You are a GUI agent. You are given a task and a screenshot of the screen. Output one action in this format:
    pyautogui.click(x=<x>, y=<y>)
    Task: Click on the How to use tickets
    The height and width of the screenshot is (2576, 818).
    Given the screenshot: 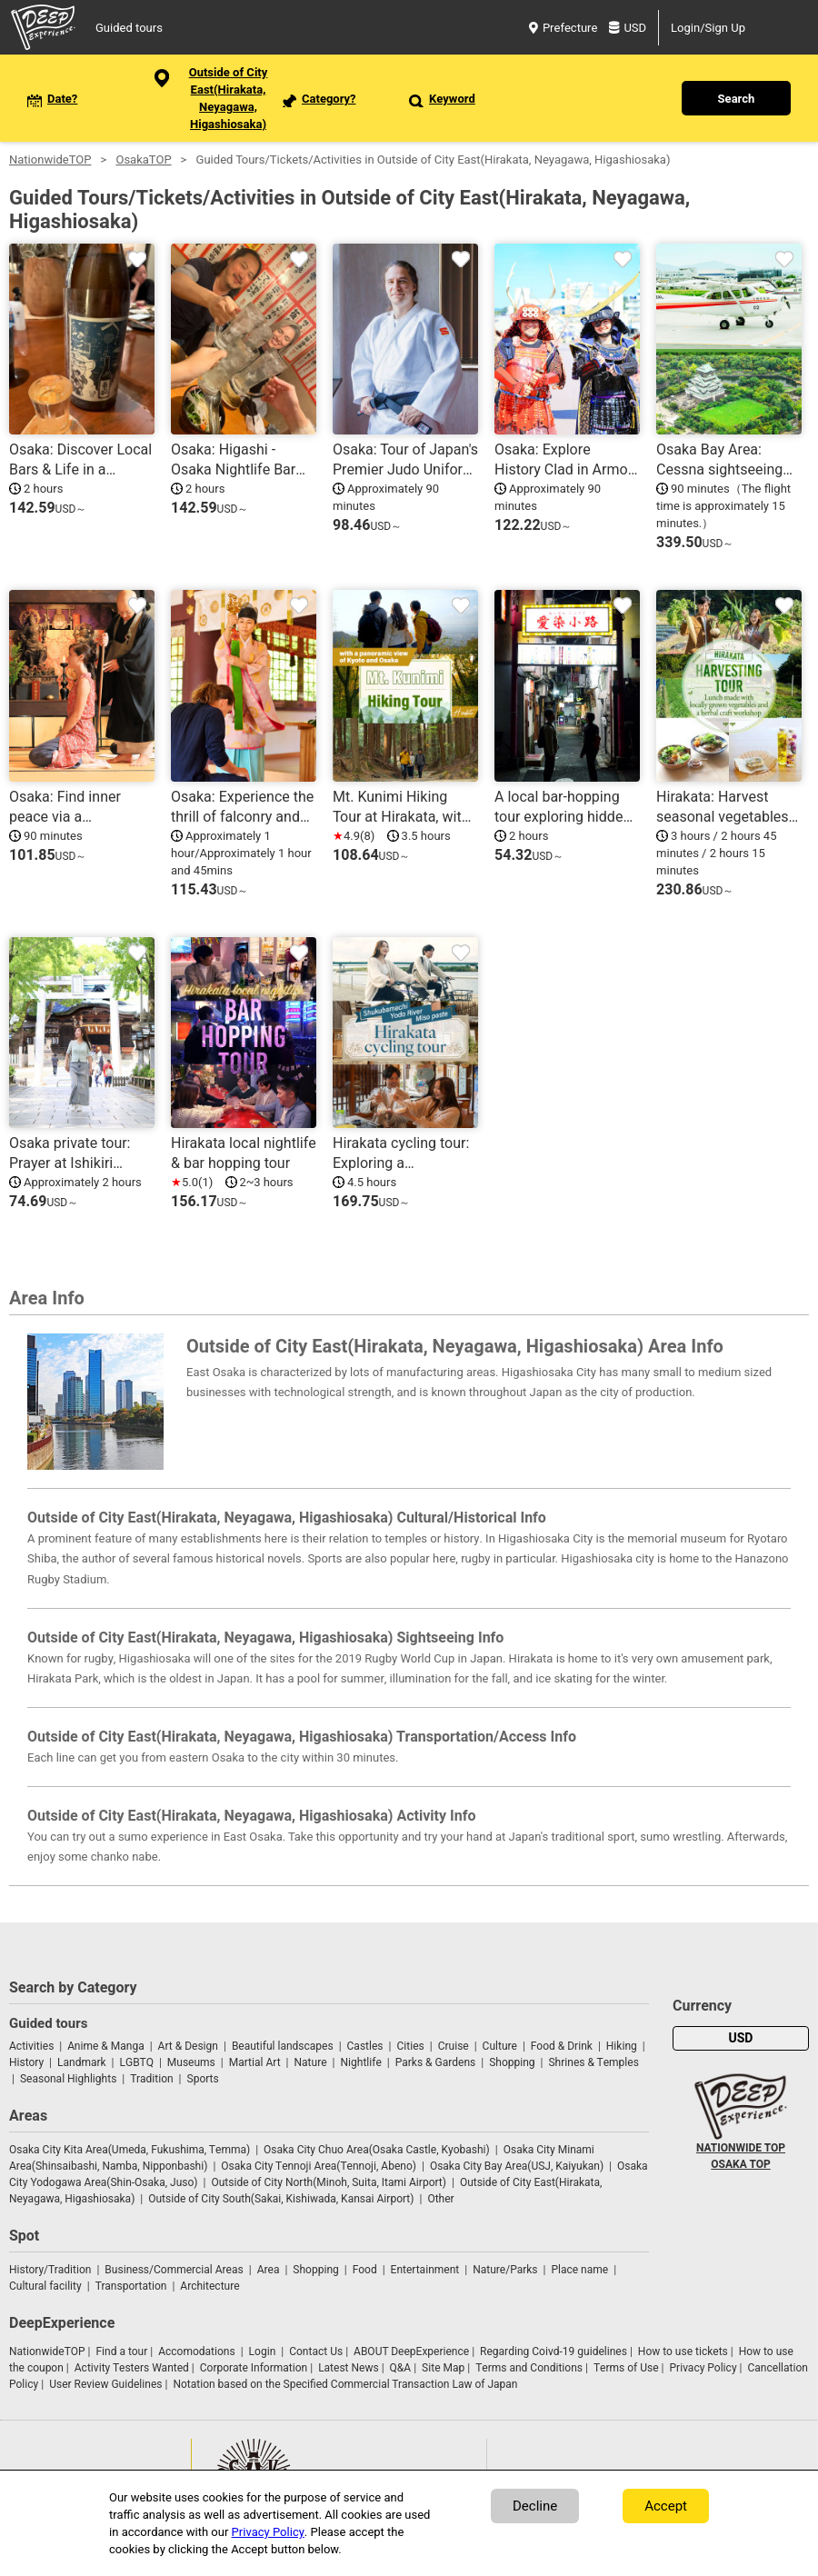 What is the action you would take?
    pyautogui.click(x=683, y=2351)
    